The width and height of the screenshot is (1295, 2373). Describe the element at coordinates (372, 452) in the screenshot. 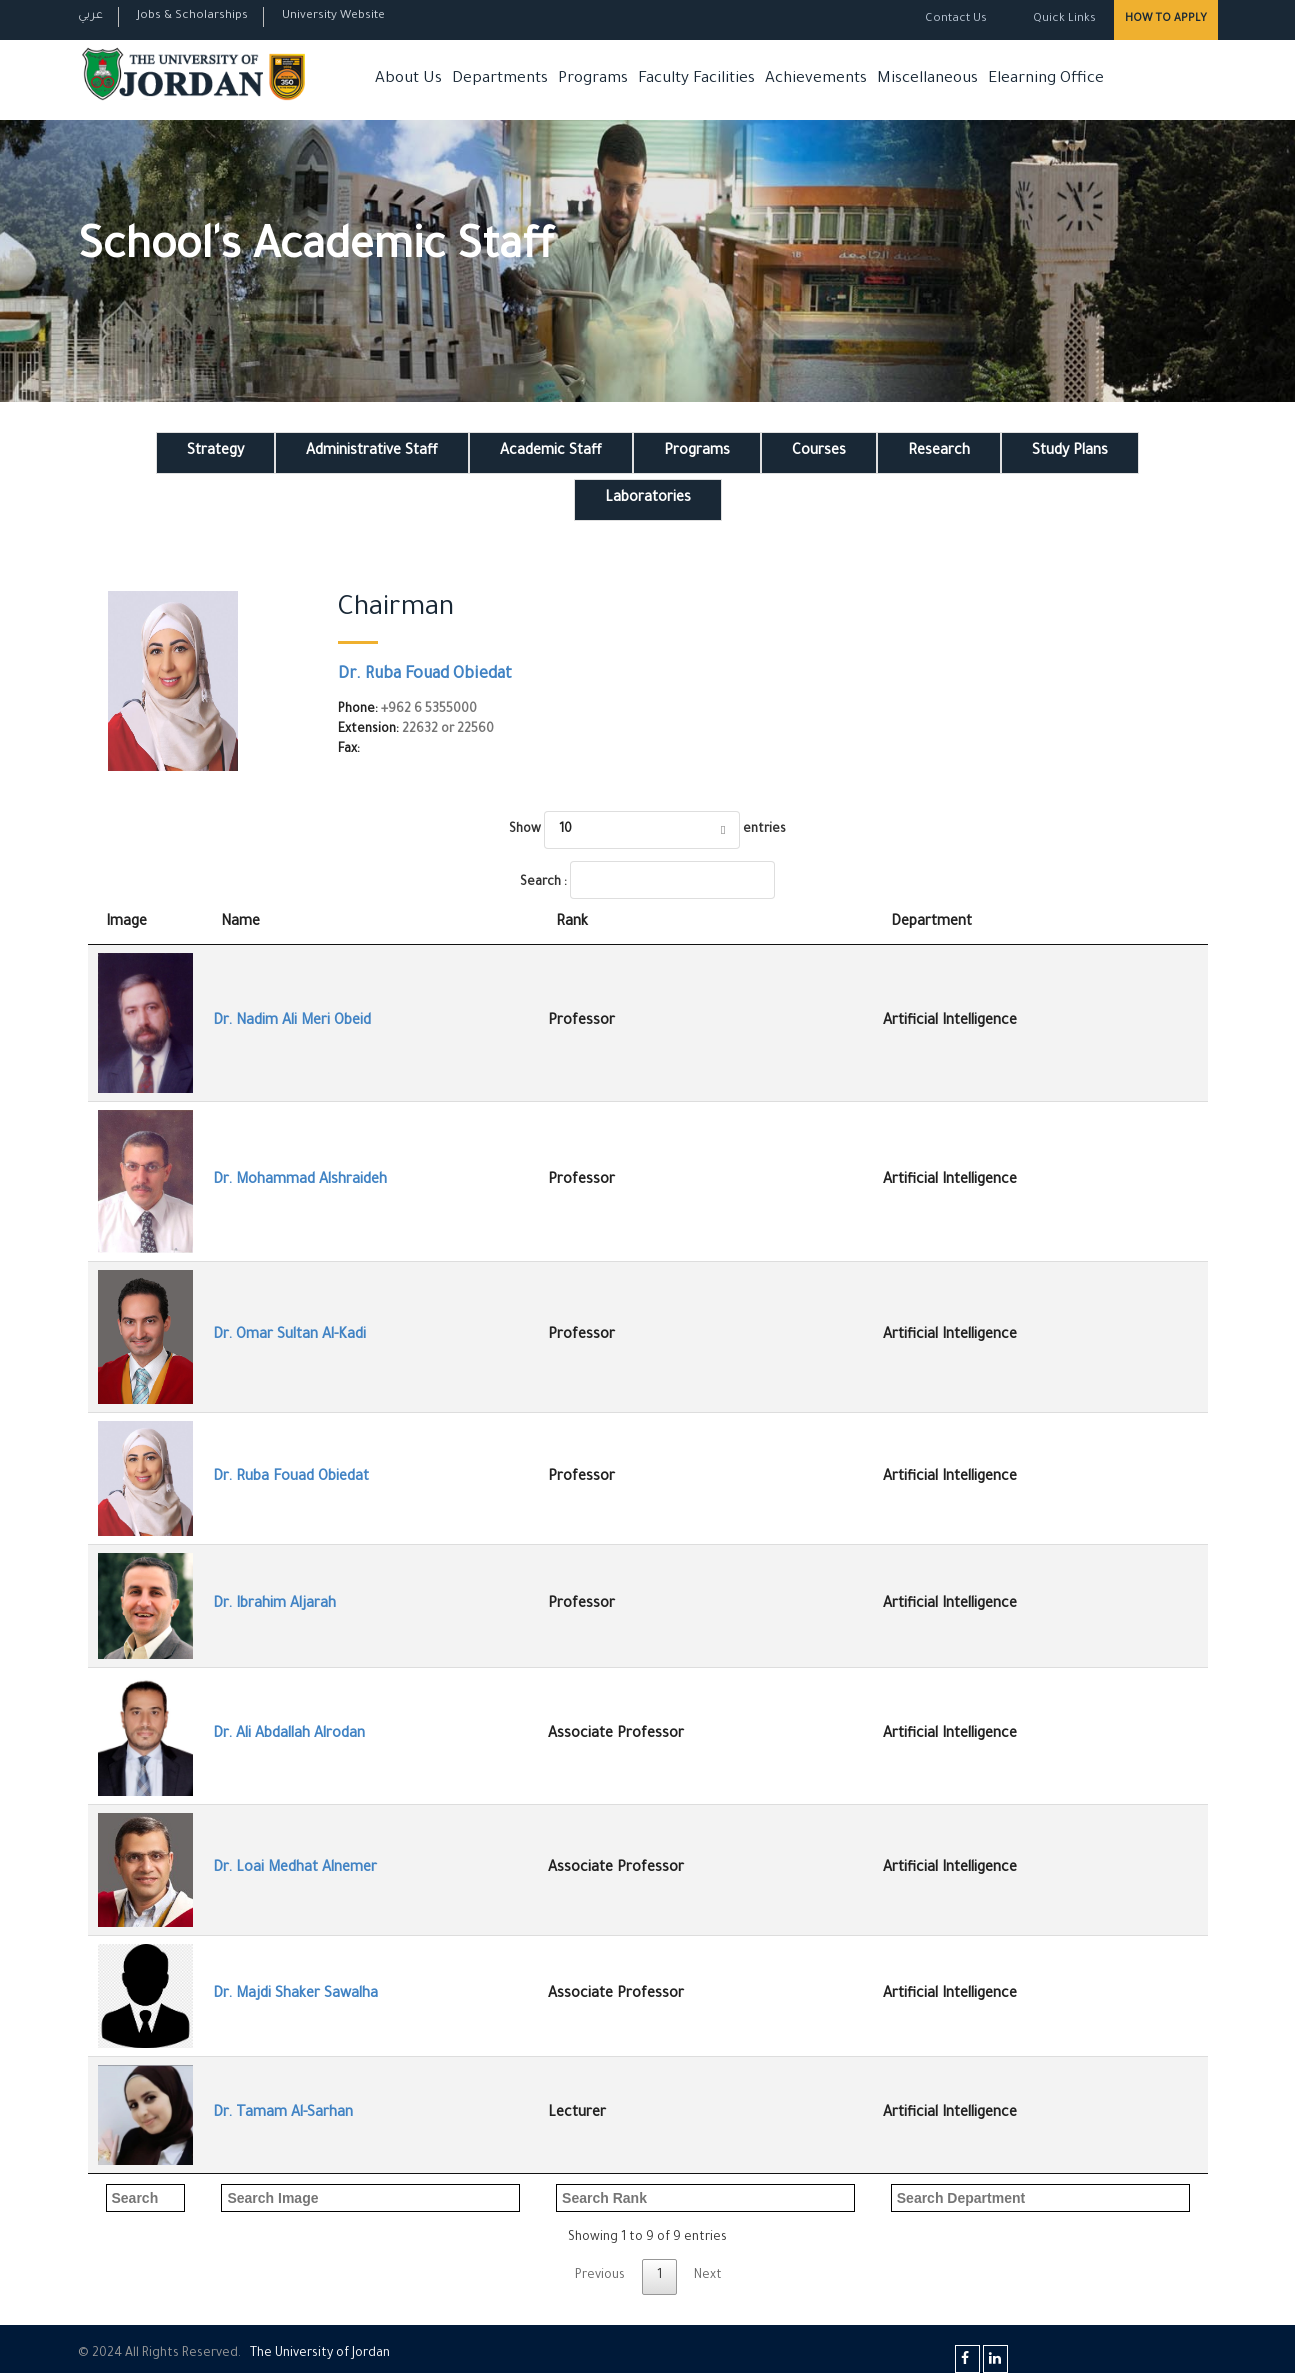

I see `Administrative Staff` at that location.